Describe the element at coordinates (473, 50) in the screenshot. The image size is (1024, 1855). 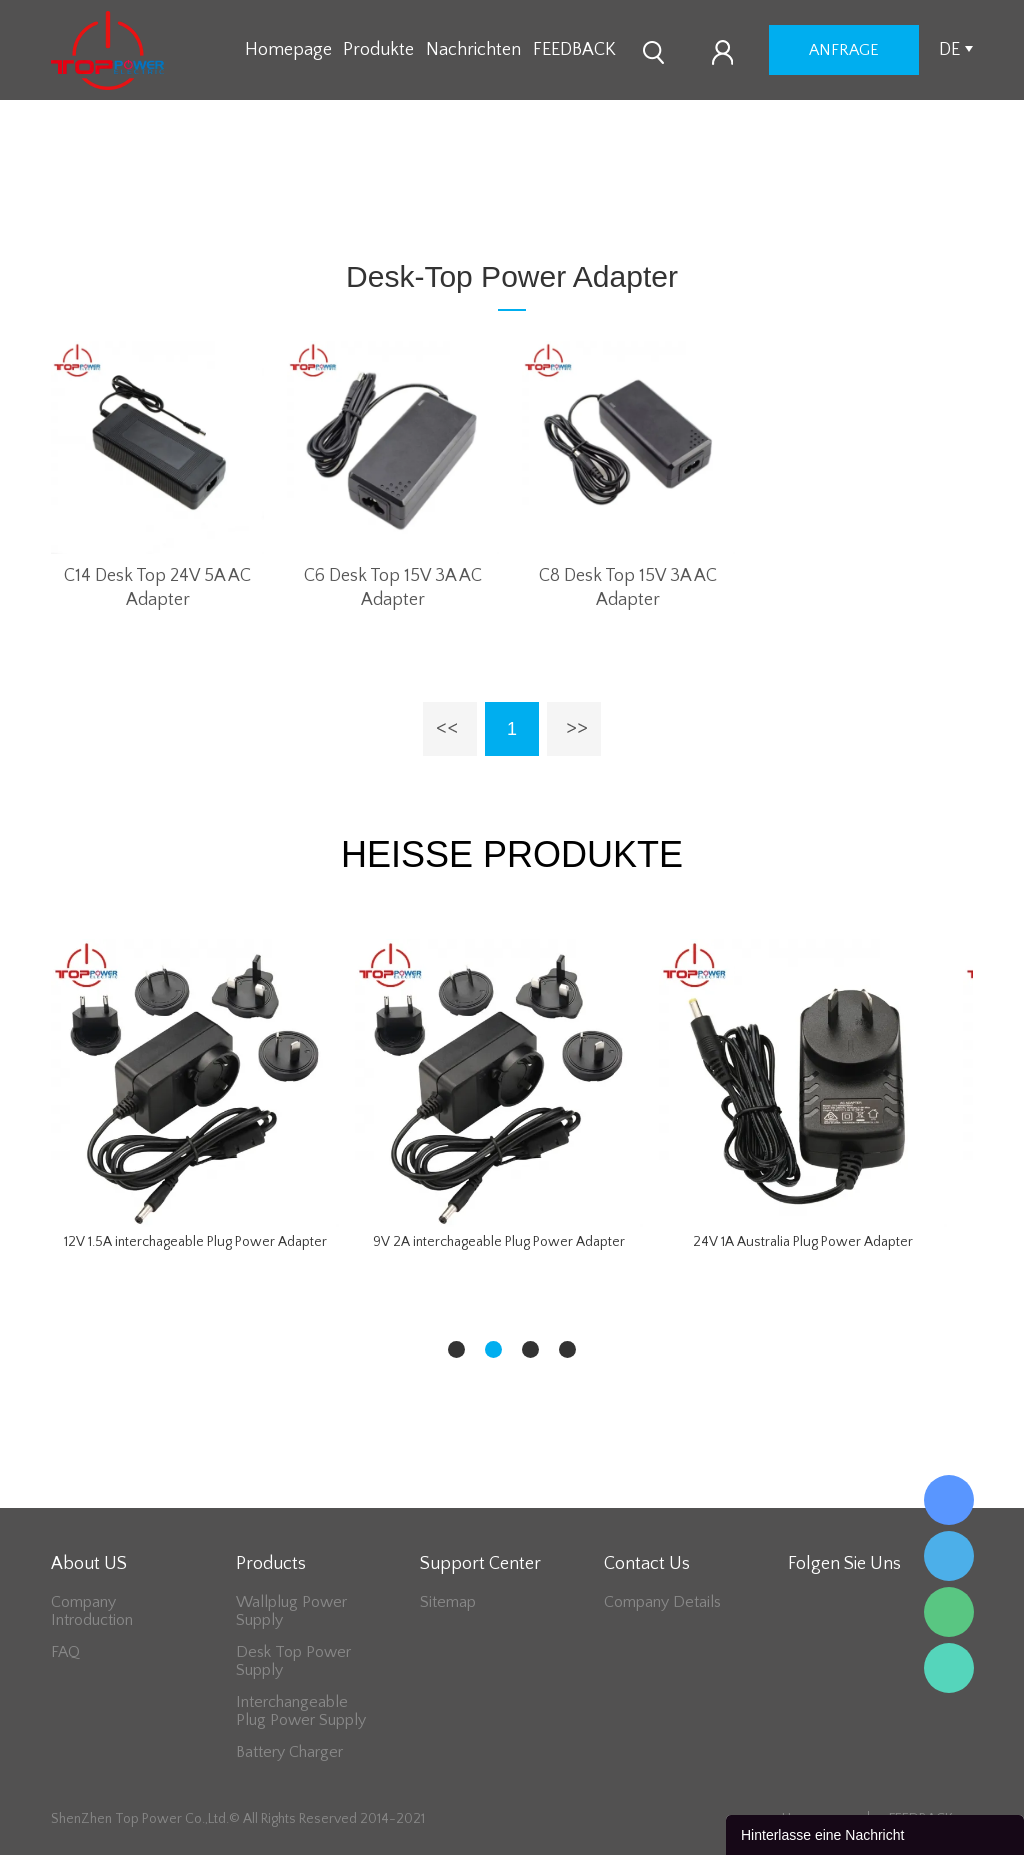
I see `Nachrichten` at that location.